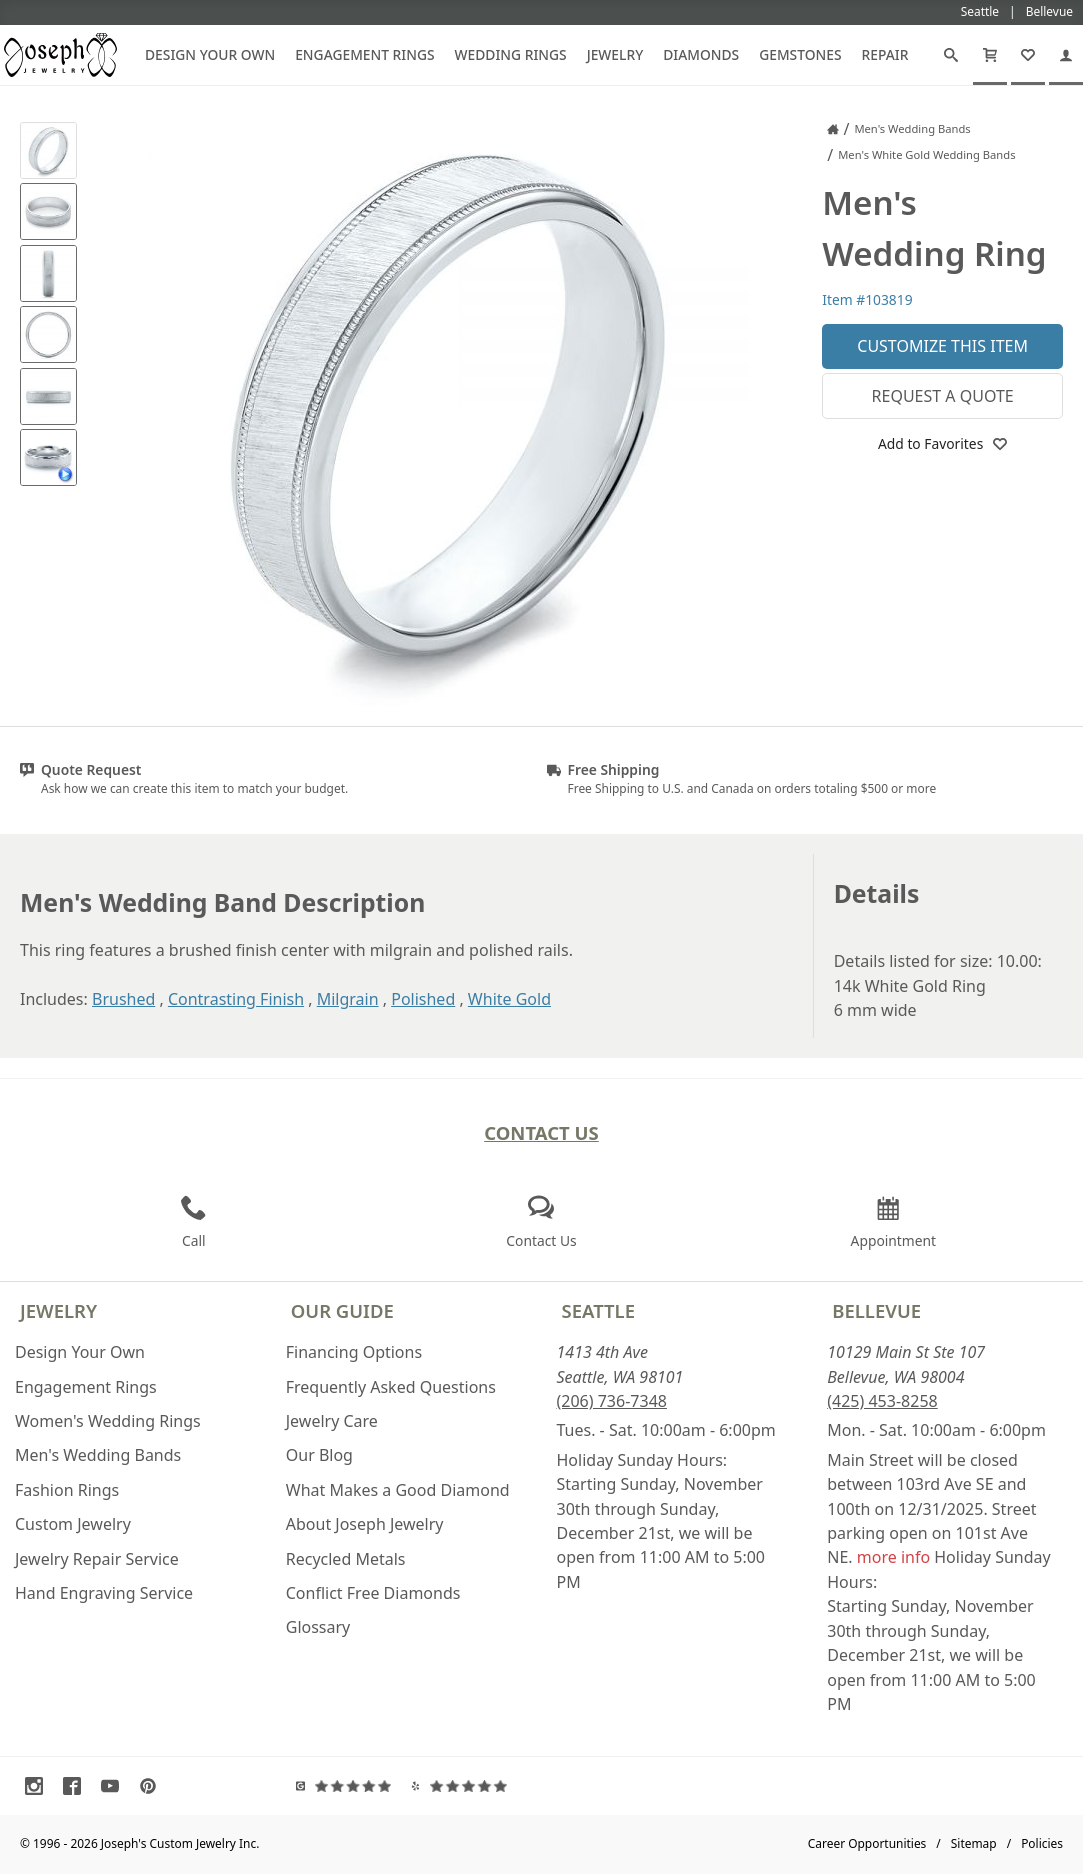 This screenshot has height=1874, width=1083. What do you see at coordinates (39, 1786) in the screenshot?
I see `[Visit Instagram (opens in a new tab)]` at bounding box center [39, 1786].